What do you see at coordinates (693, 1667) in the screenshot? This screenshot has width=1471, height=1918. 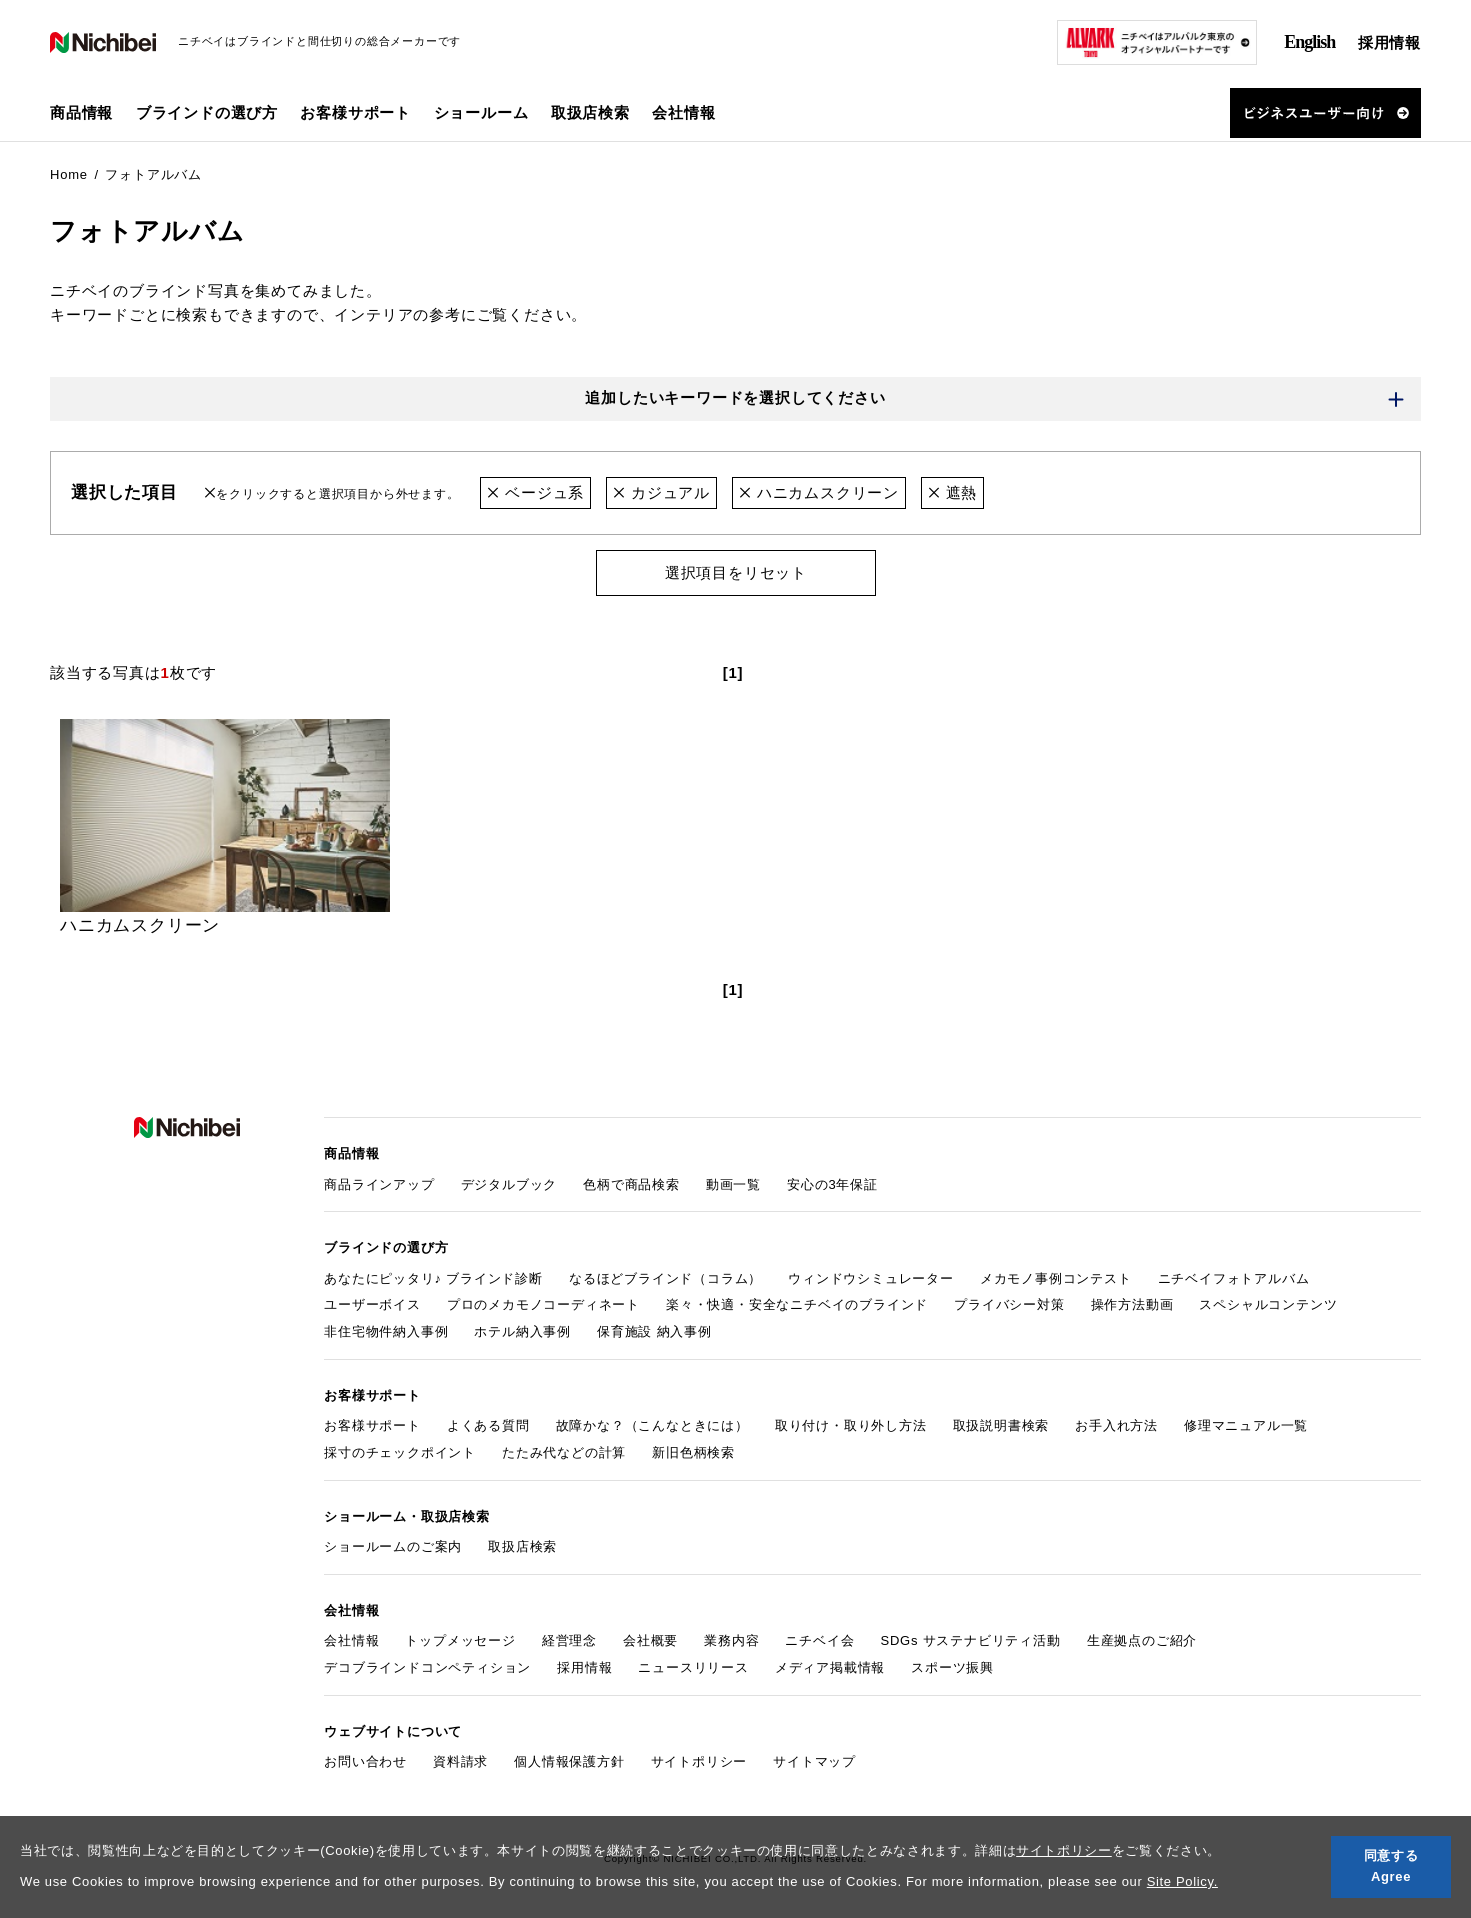 I see `ニュースリリース` at bounding box center [693, 1667].